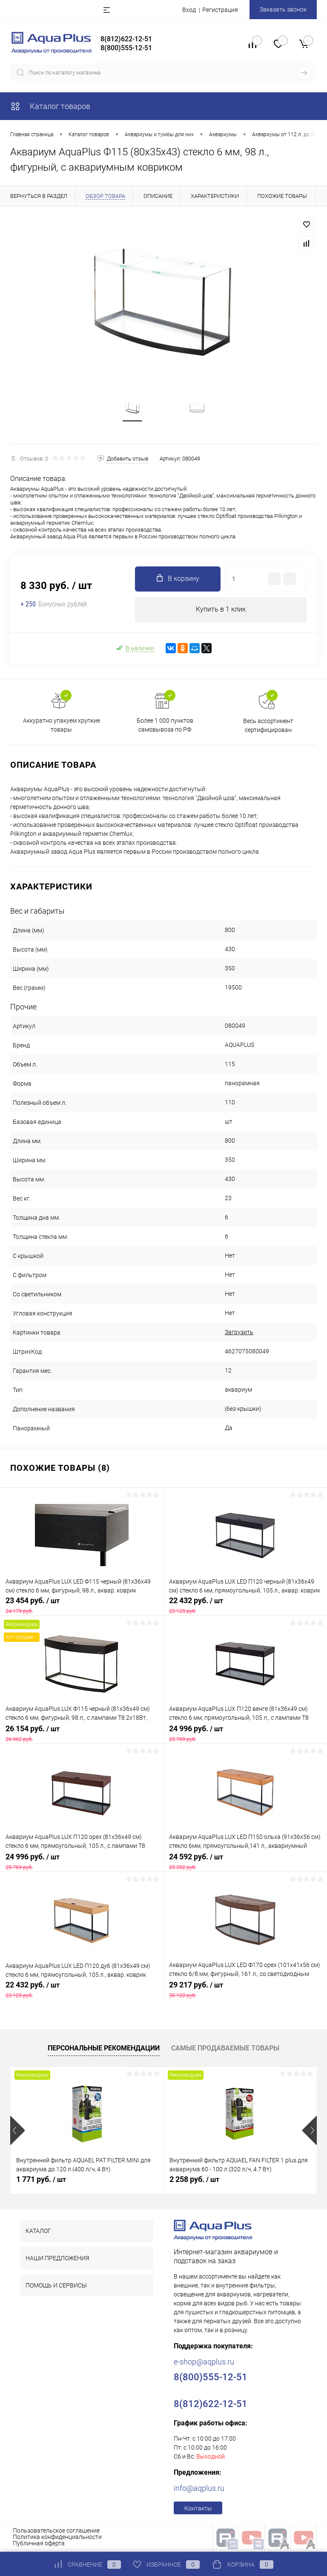  I want to click on Персональные рекомендации, so click(104, 2050).